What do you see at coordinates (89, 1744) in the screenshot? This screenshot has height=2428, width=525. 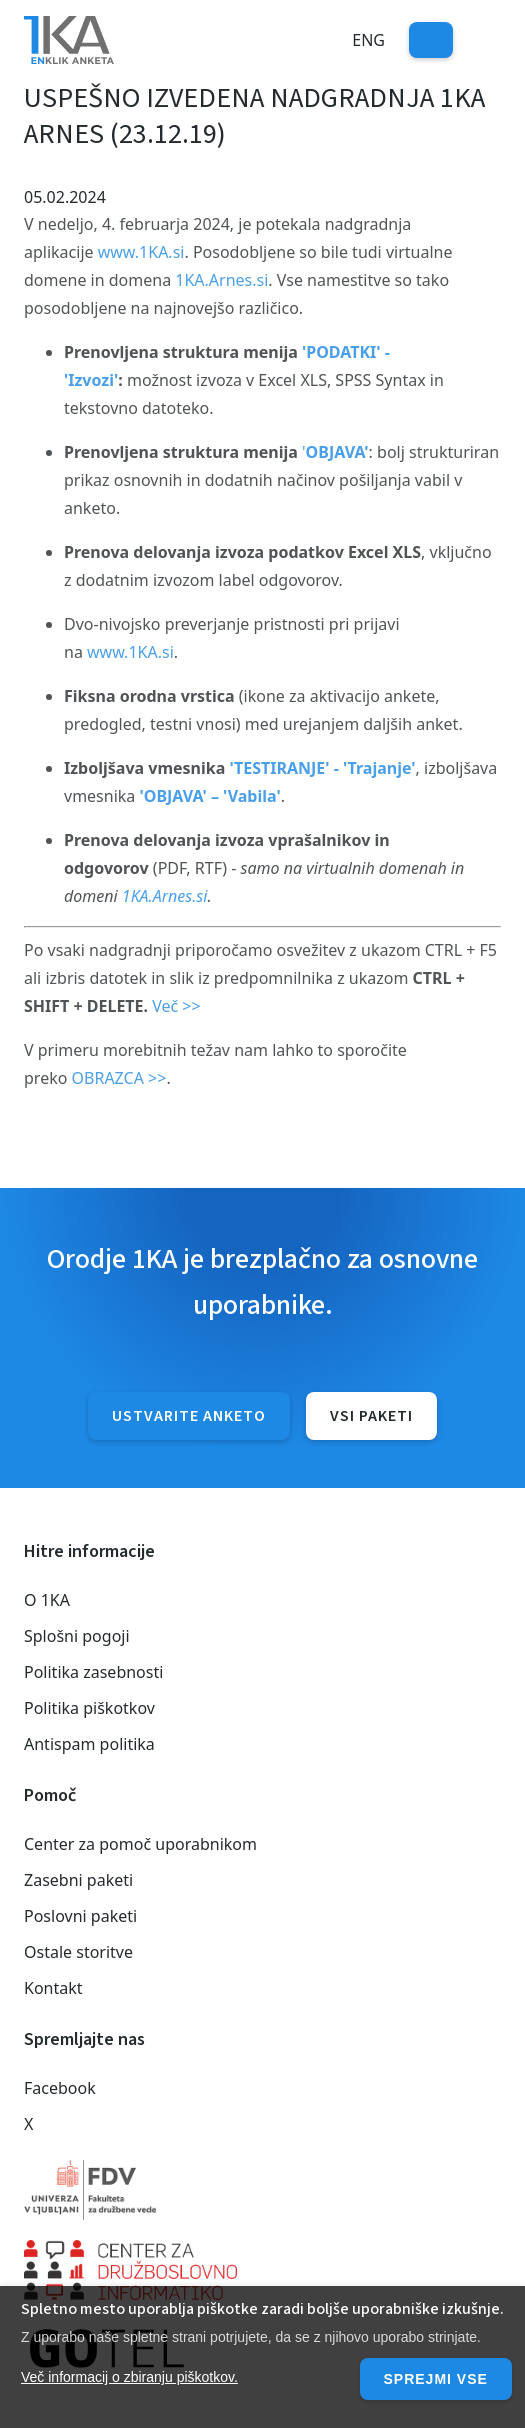 I see `Antispam politika` at bounding box center [89, 1744].